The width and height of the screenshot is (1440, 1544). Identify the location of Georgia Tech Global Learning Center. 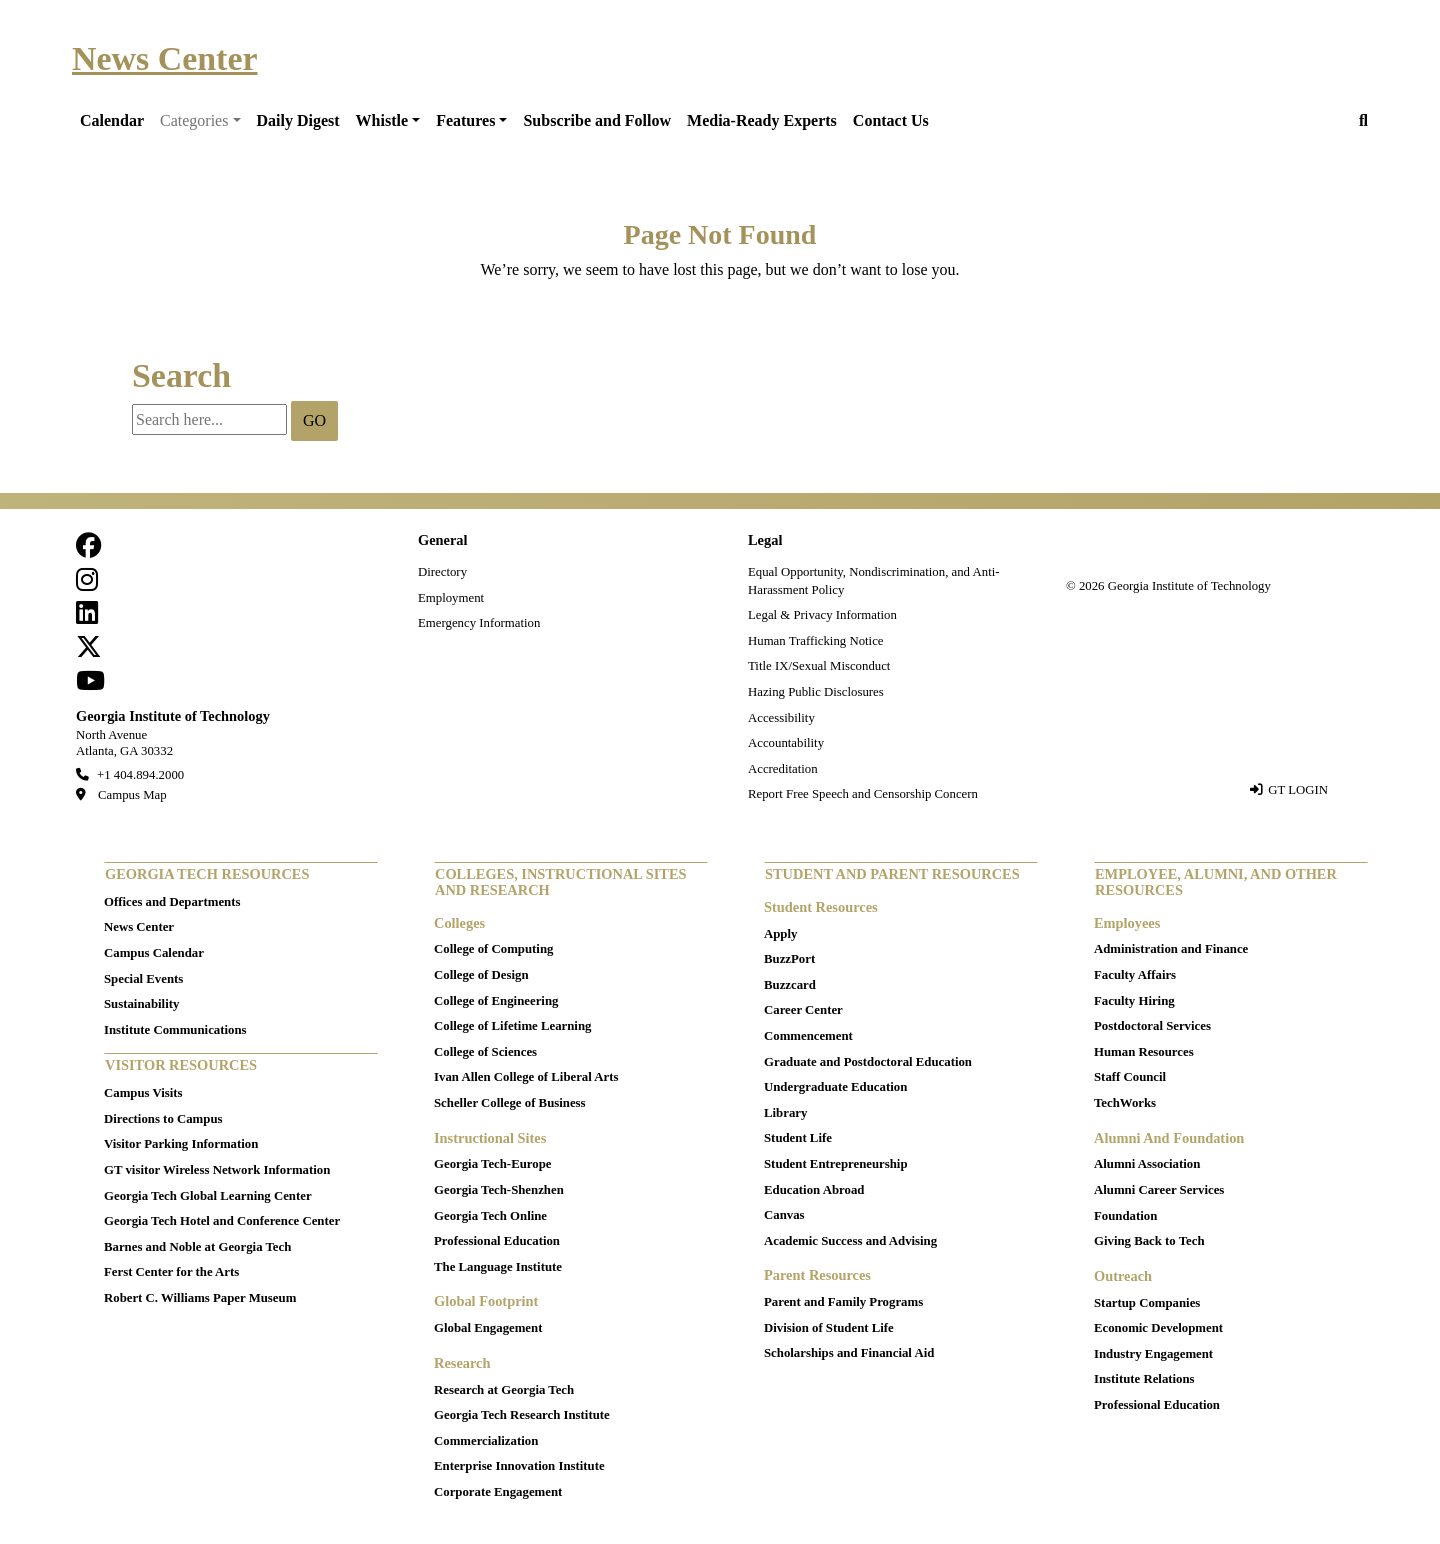
(208, 1196).